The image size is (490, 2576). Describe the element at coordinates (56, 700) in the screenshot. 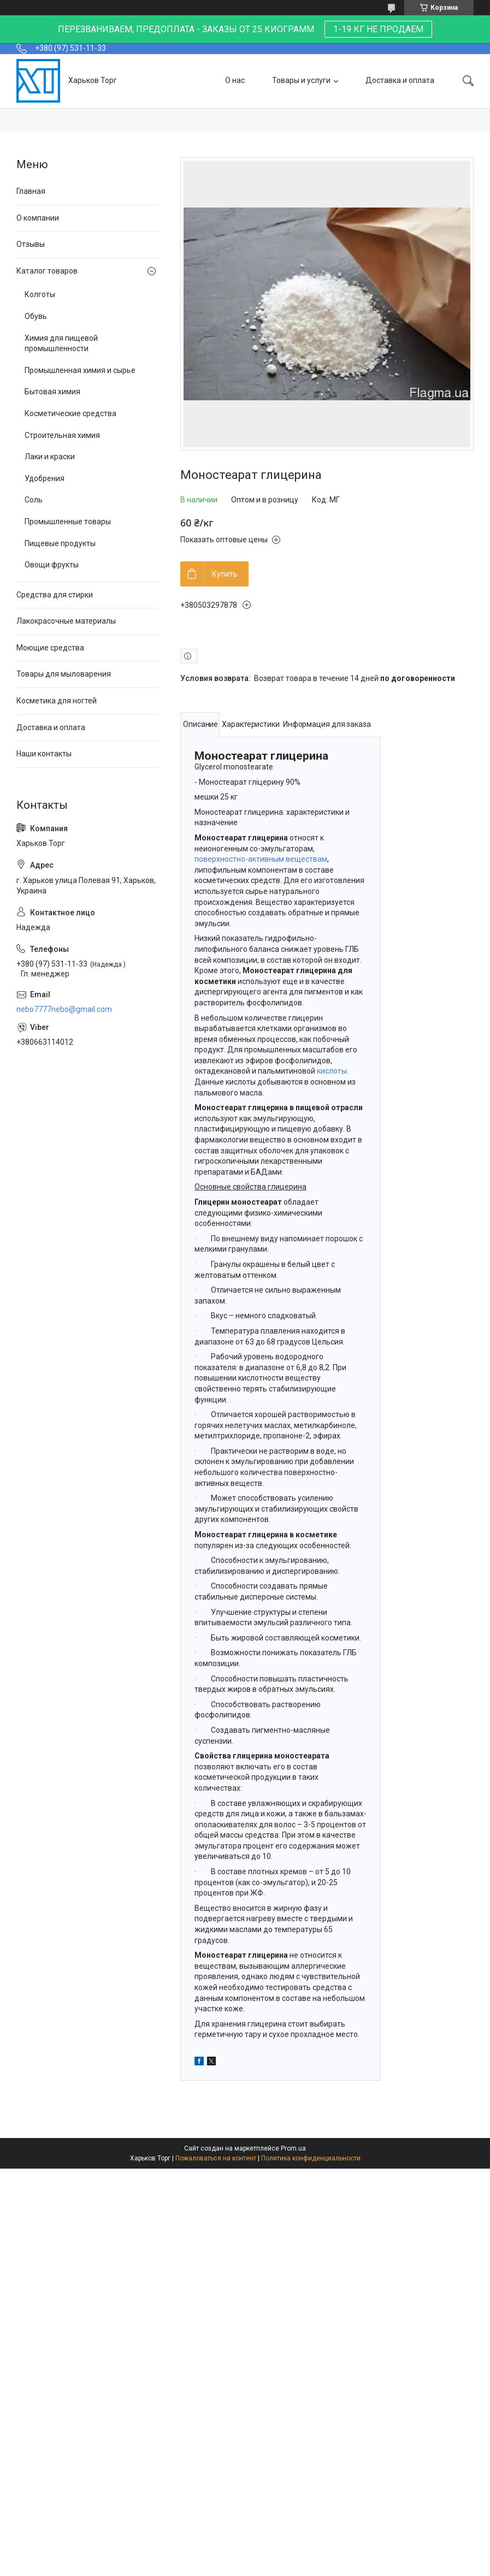

I see `Косметика для ногтей` at that location.